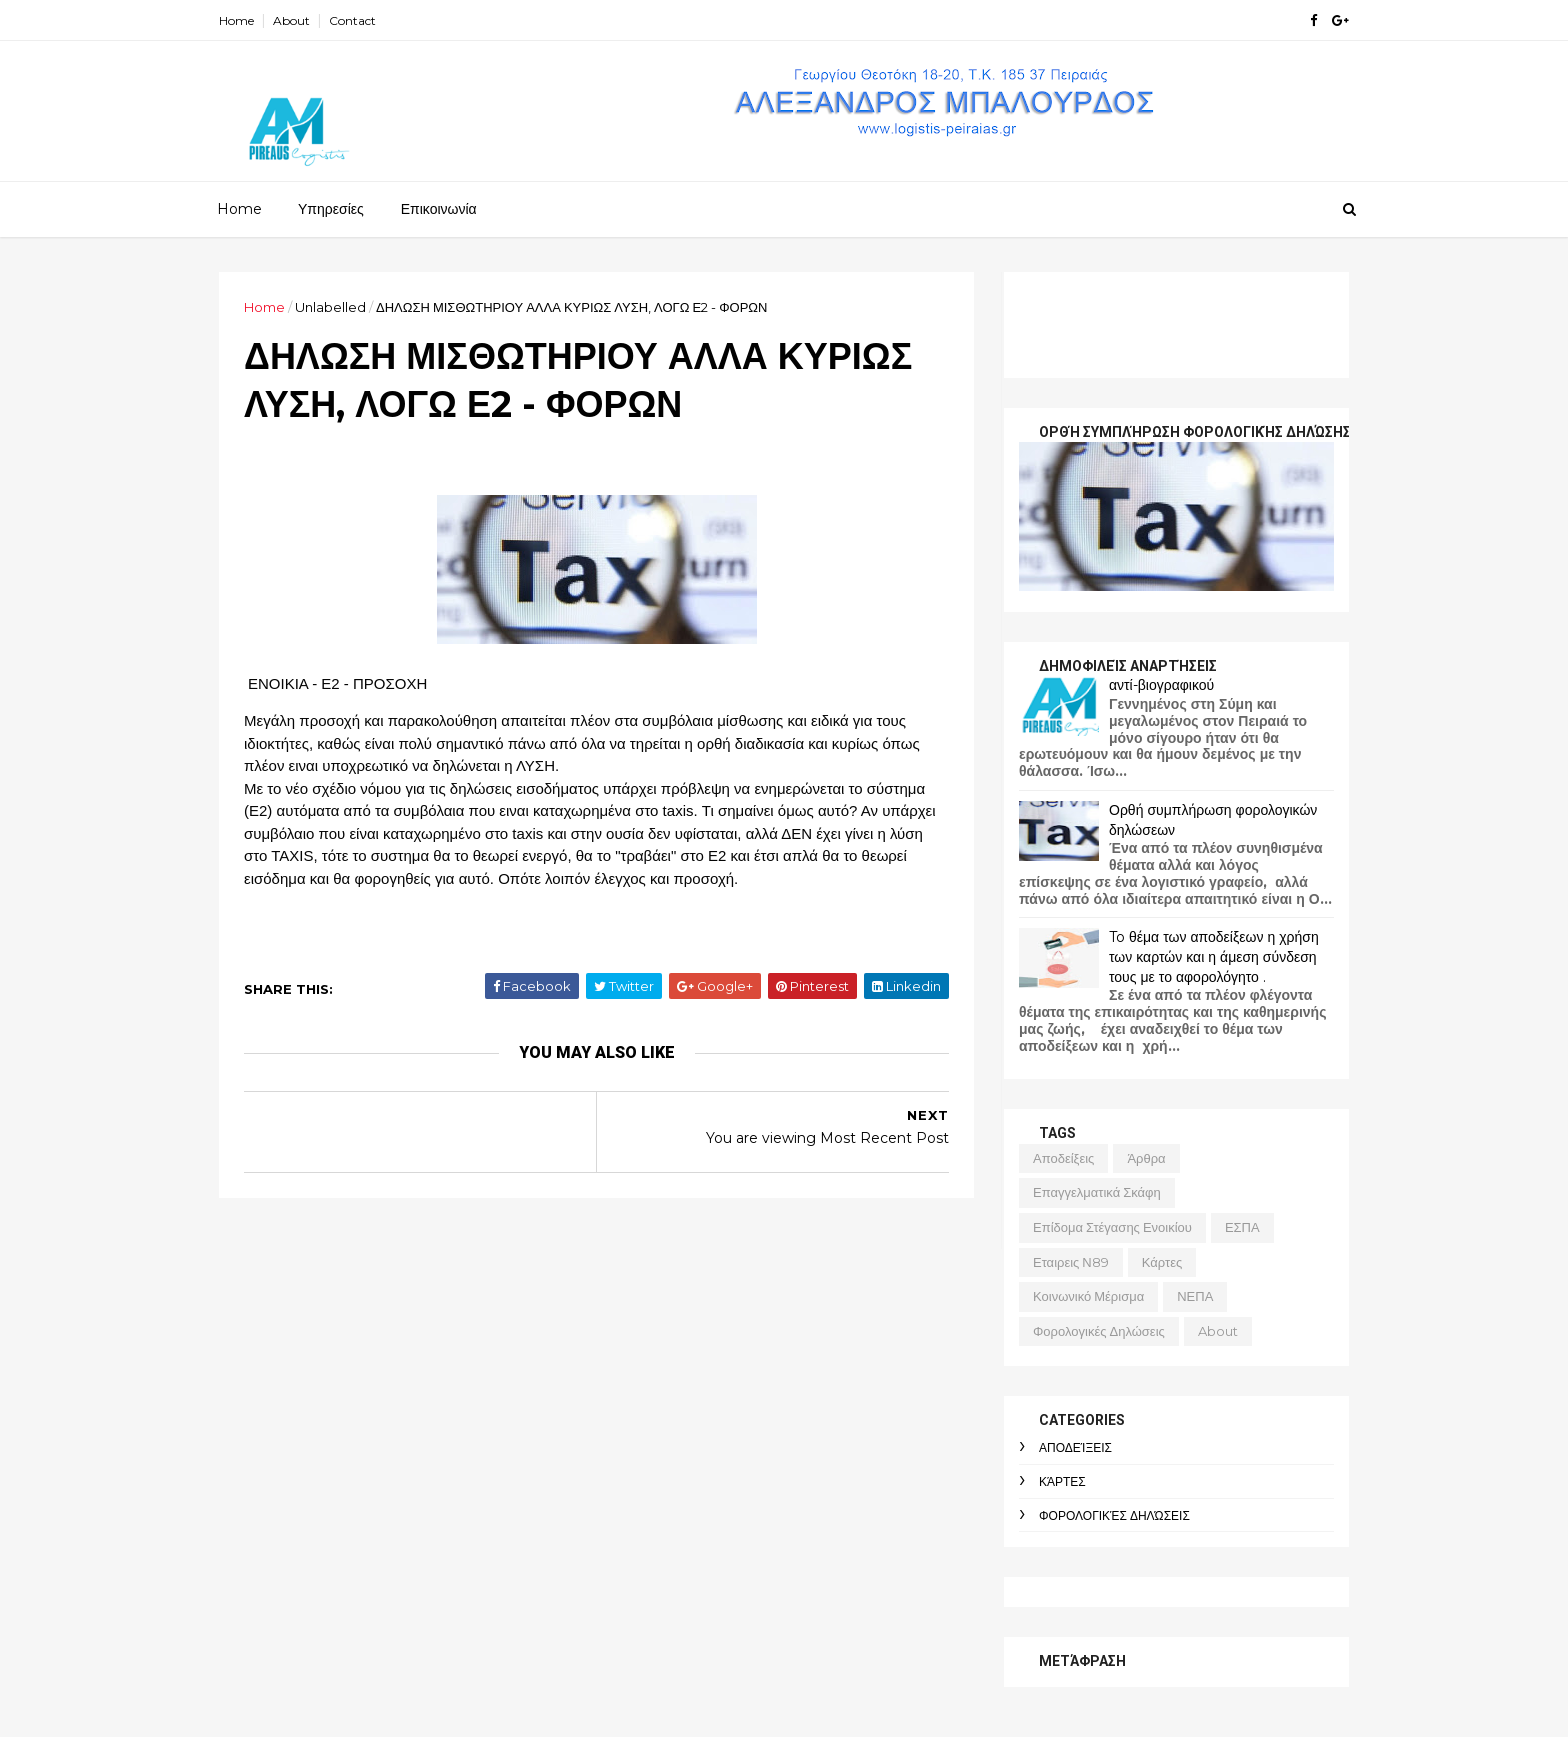 Image resolution: width=1568 pixels, height=1743 pixels. I want to click on φορολογικές δηλώσεις, so click(1099, 1331).